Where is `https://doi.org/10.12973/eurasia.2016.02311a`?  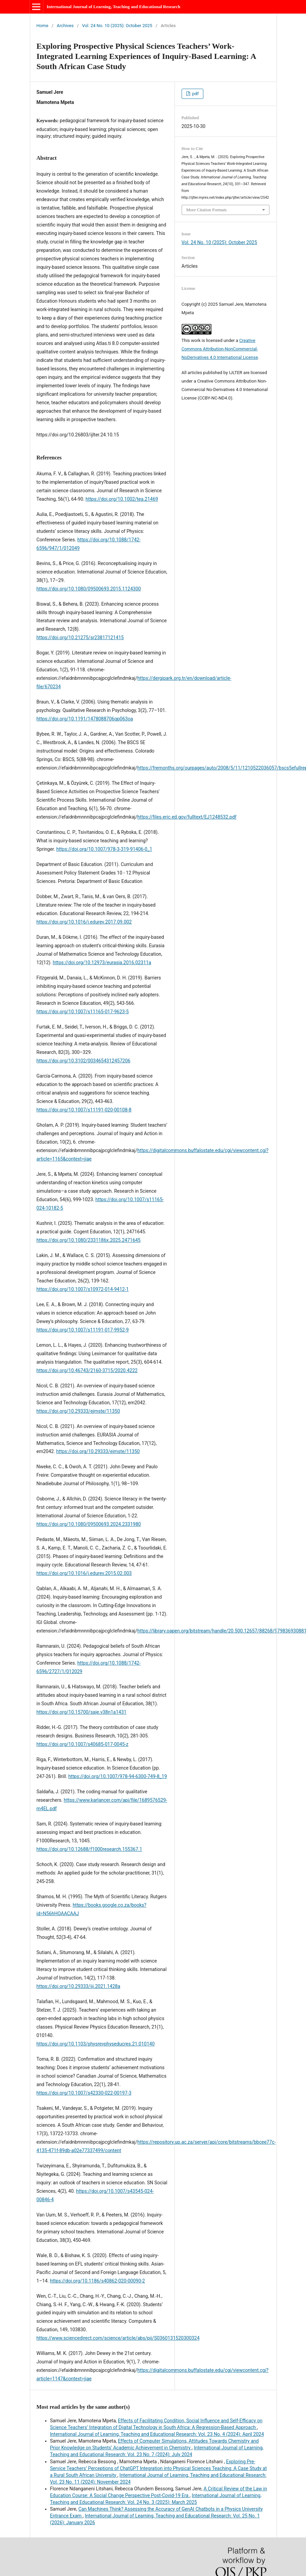 https://doi.org/10.12973/eurasia.2016.02311a is located at coordinates (102, 962).